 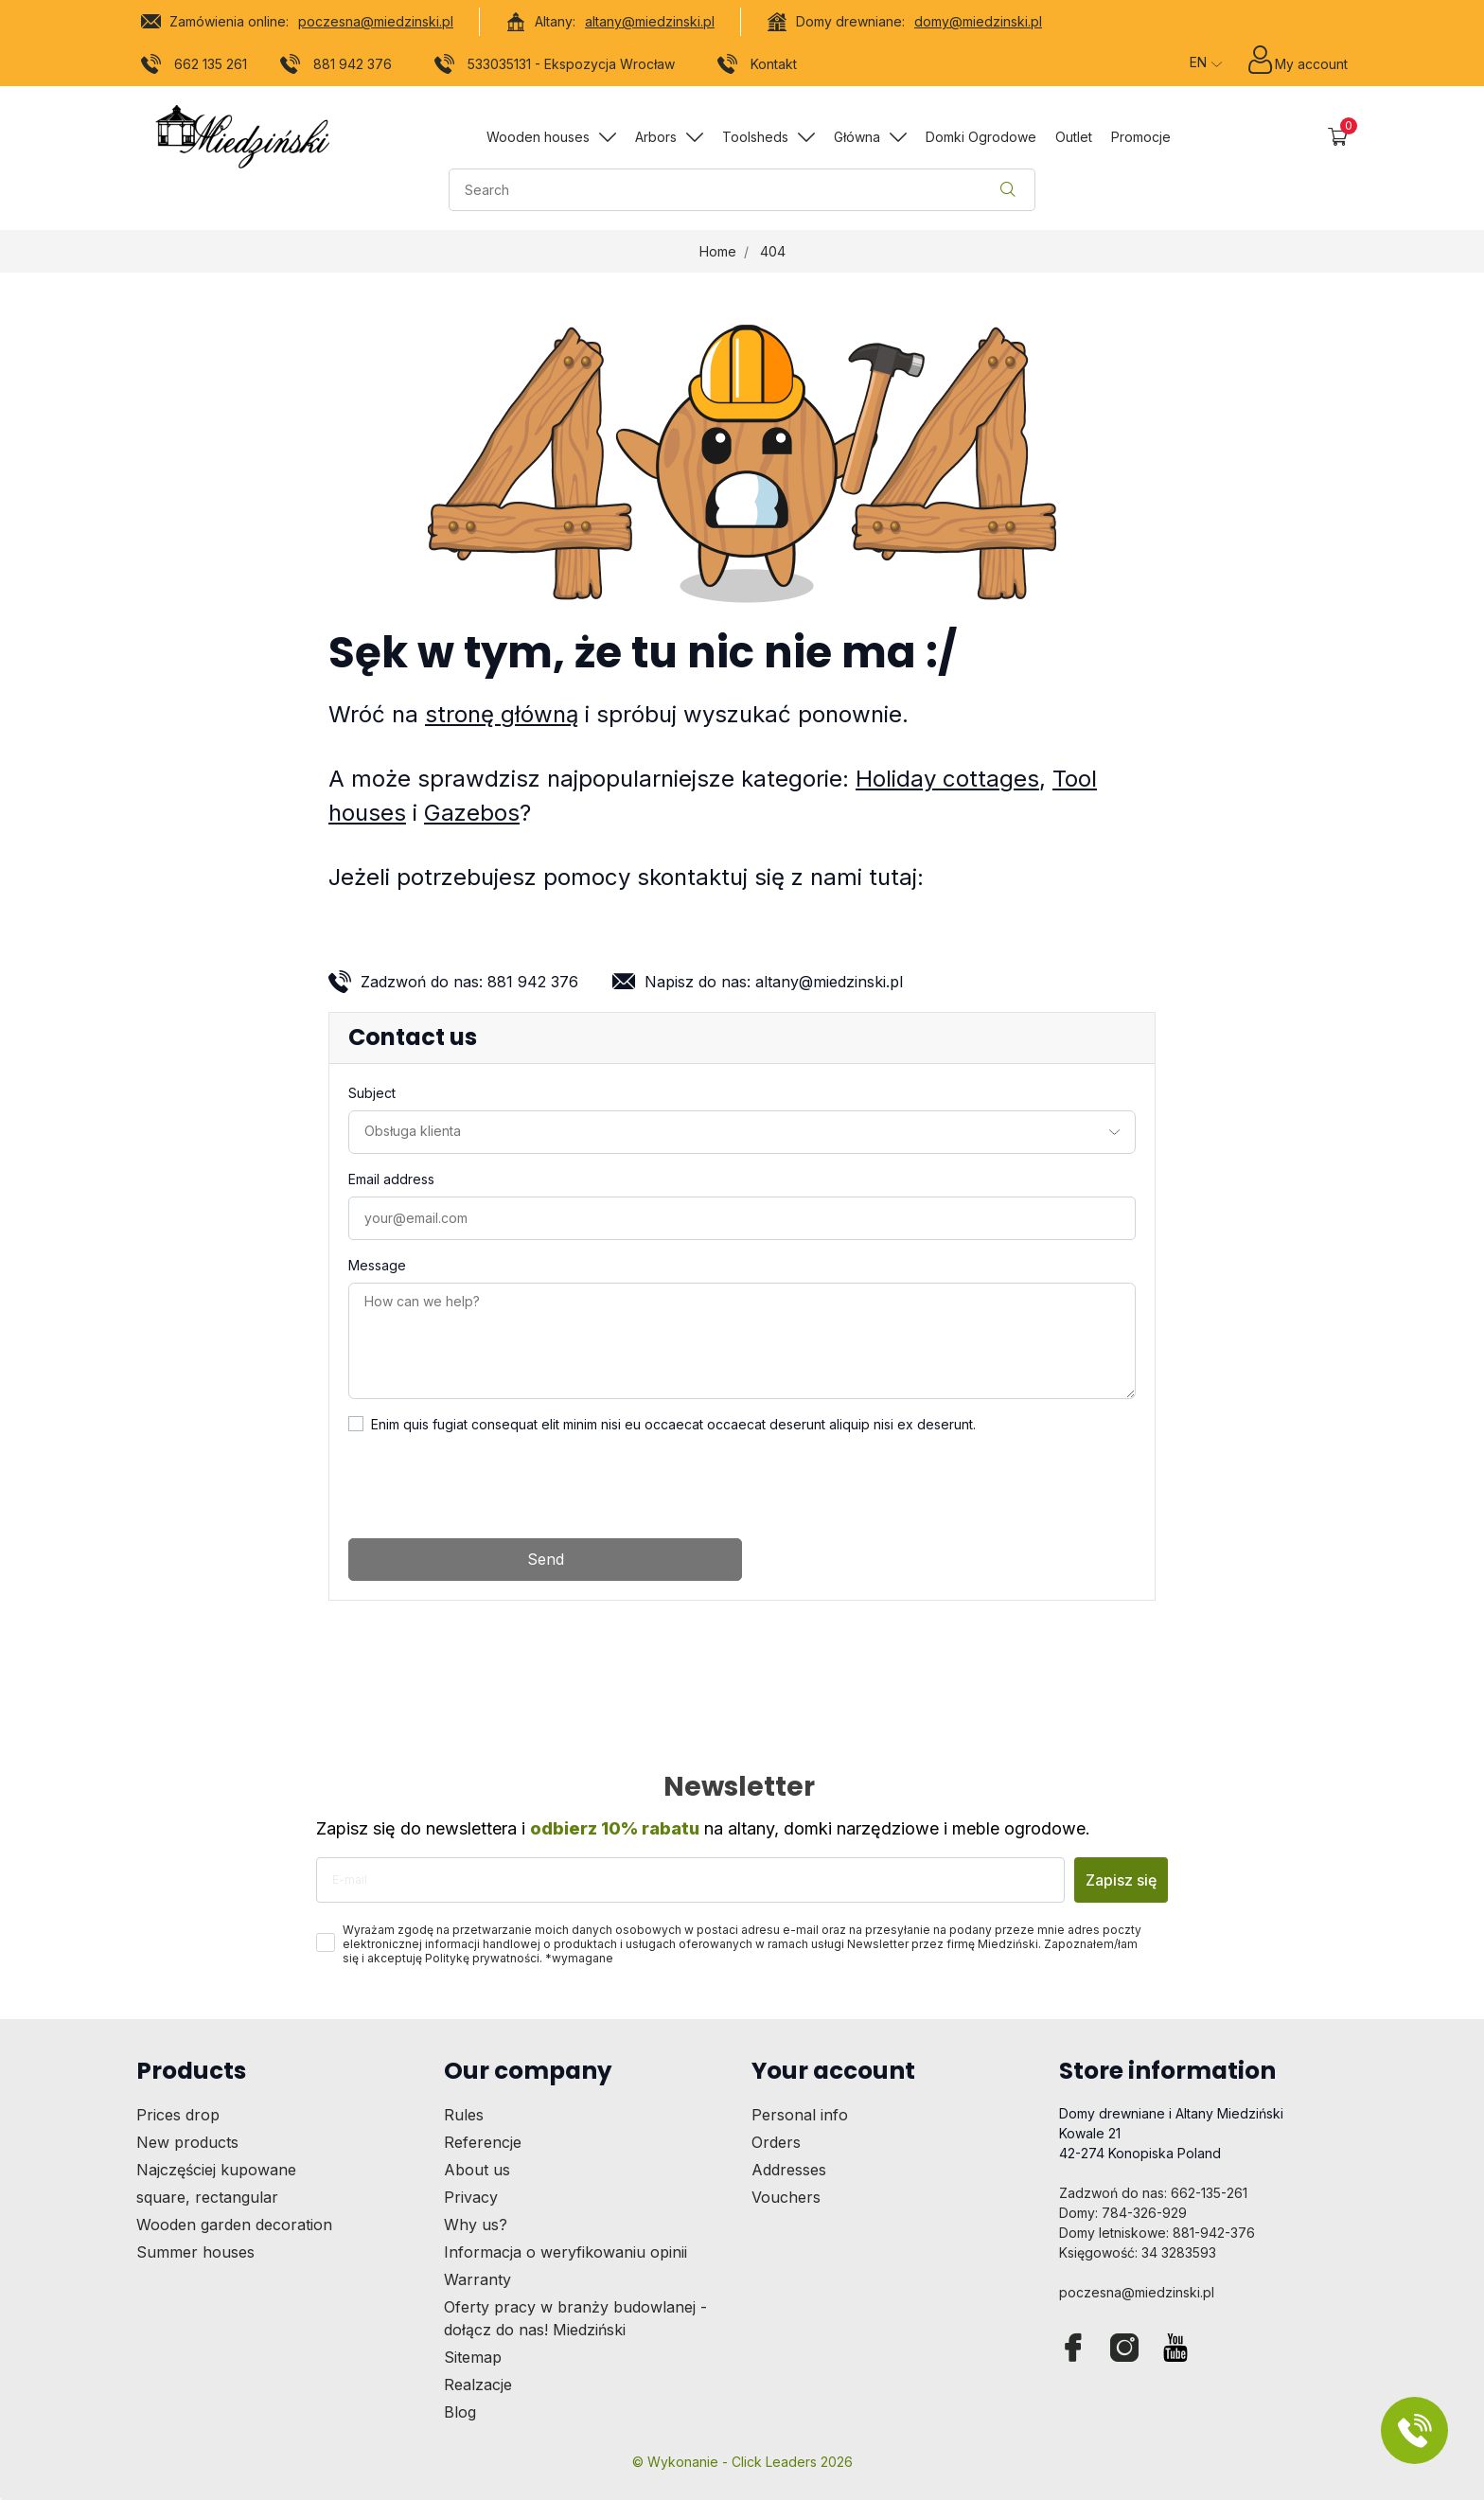 I want to click on Sitemap, so click(x=473, y=2357).